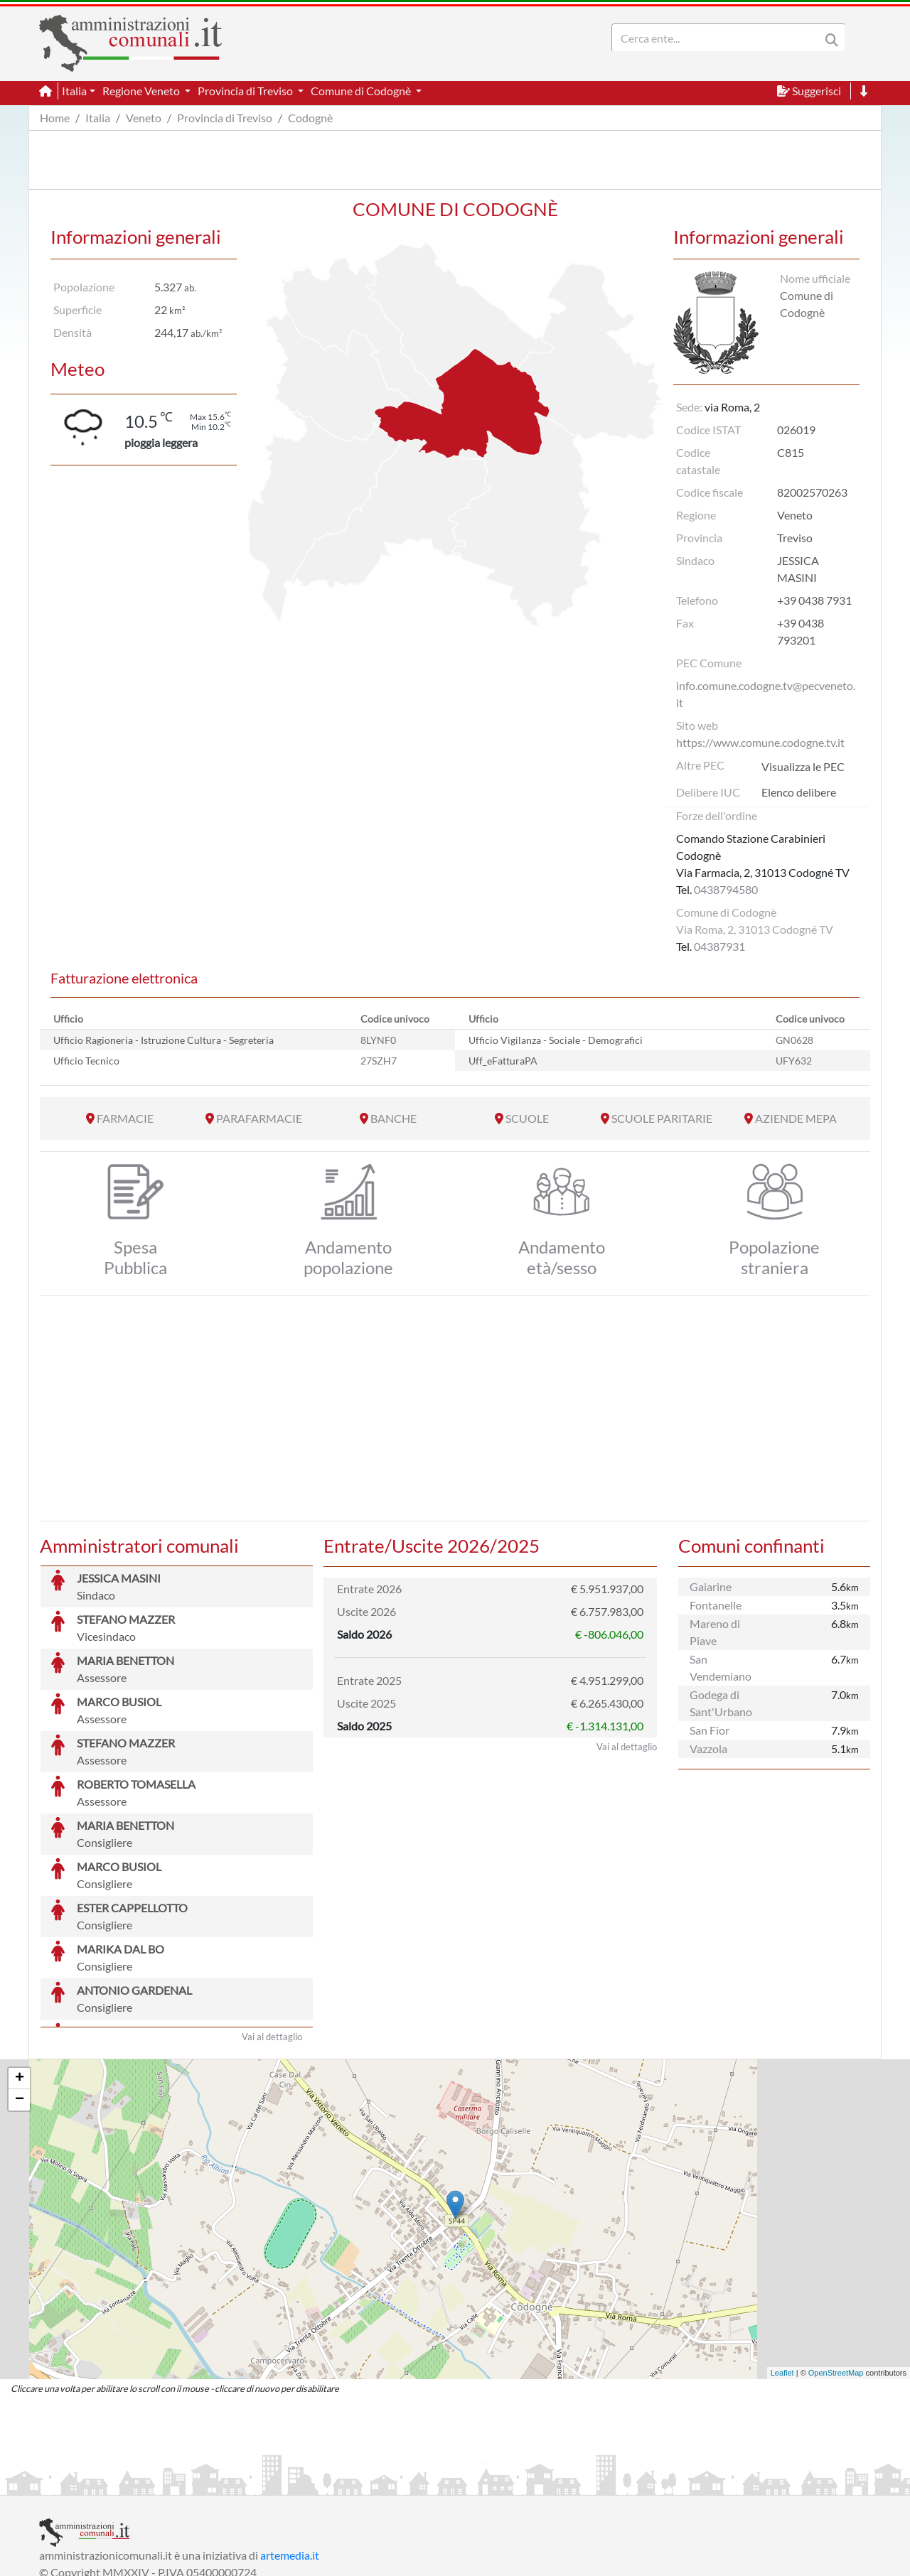 This screenshot has height=2576, width=910. Describe the element at coordinates (19, 1972) in the screenshot. I see `+ [button]` at that location.